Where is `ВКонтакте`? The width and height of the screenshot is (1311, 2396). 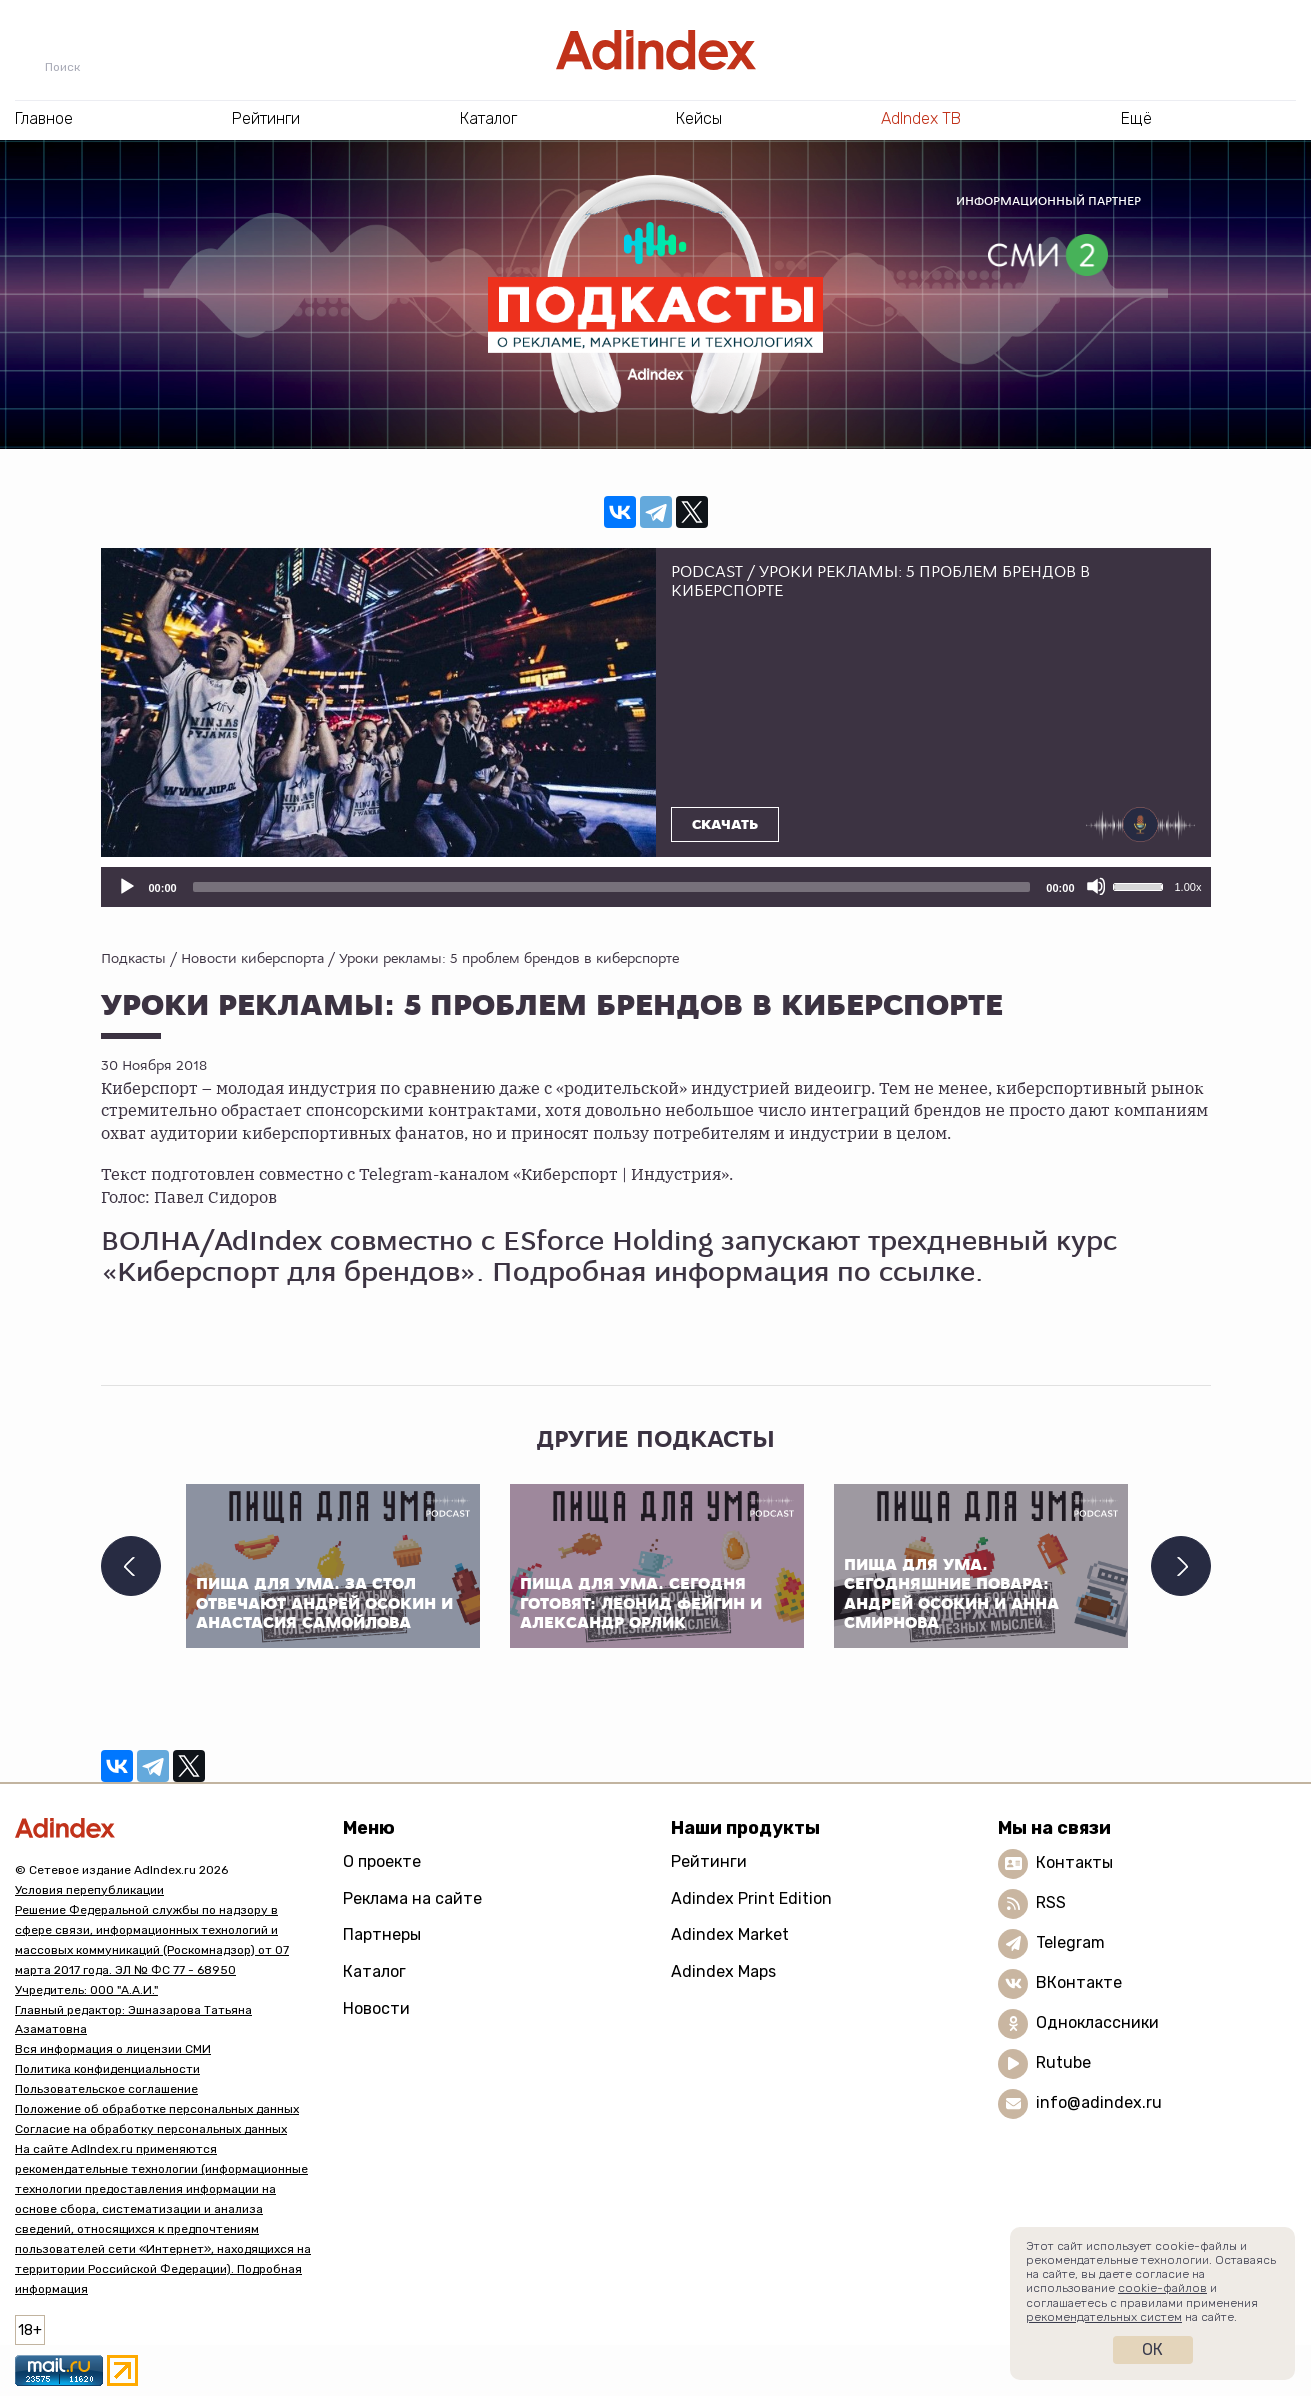
ВКонтакте is located at coordinates (1079, 1982).